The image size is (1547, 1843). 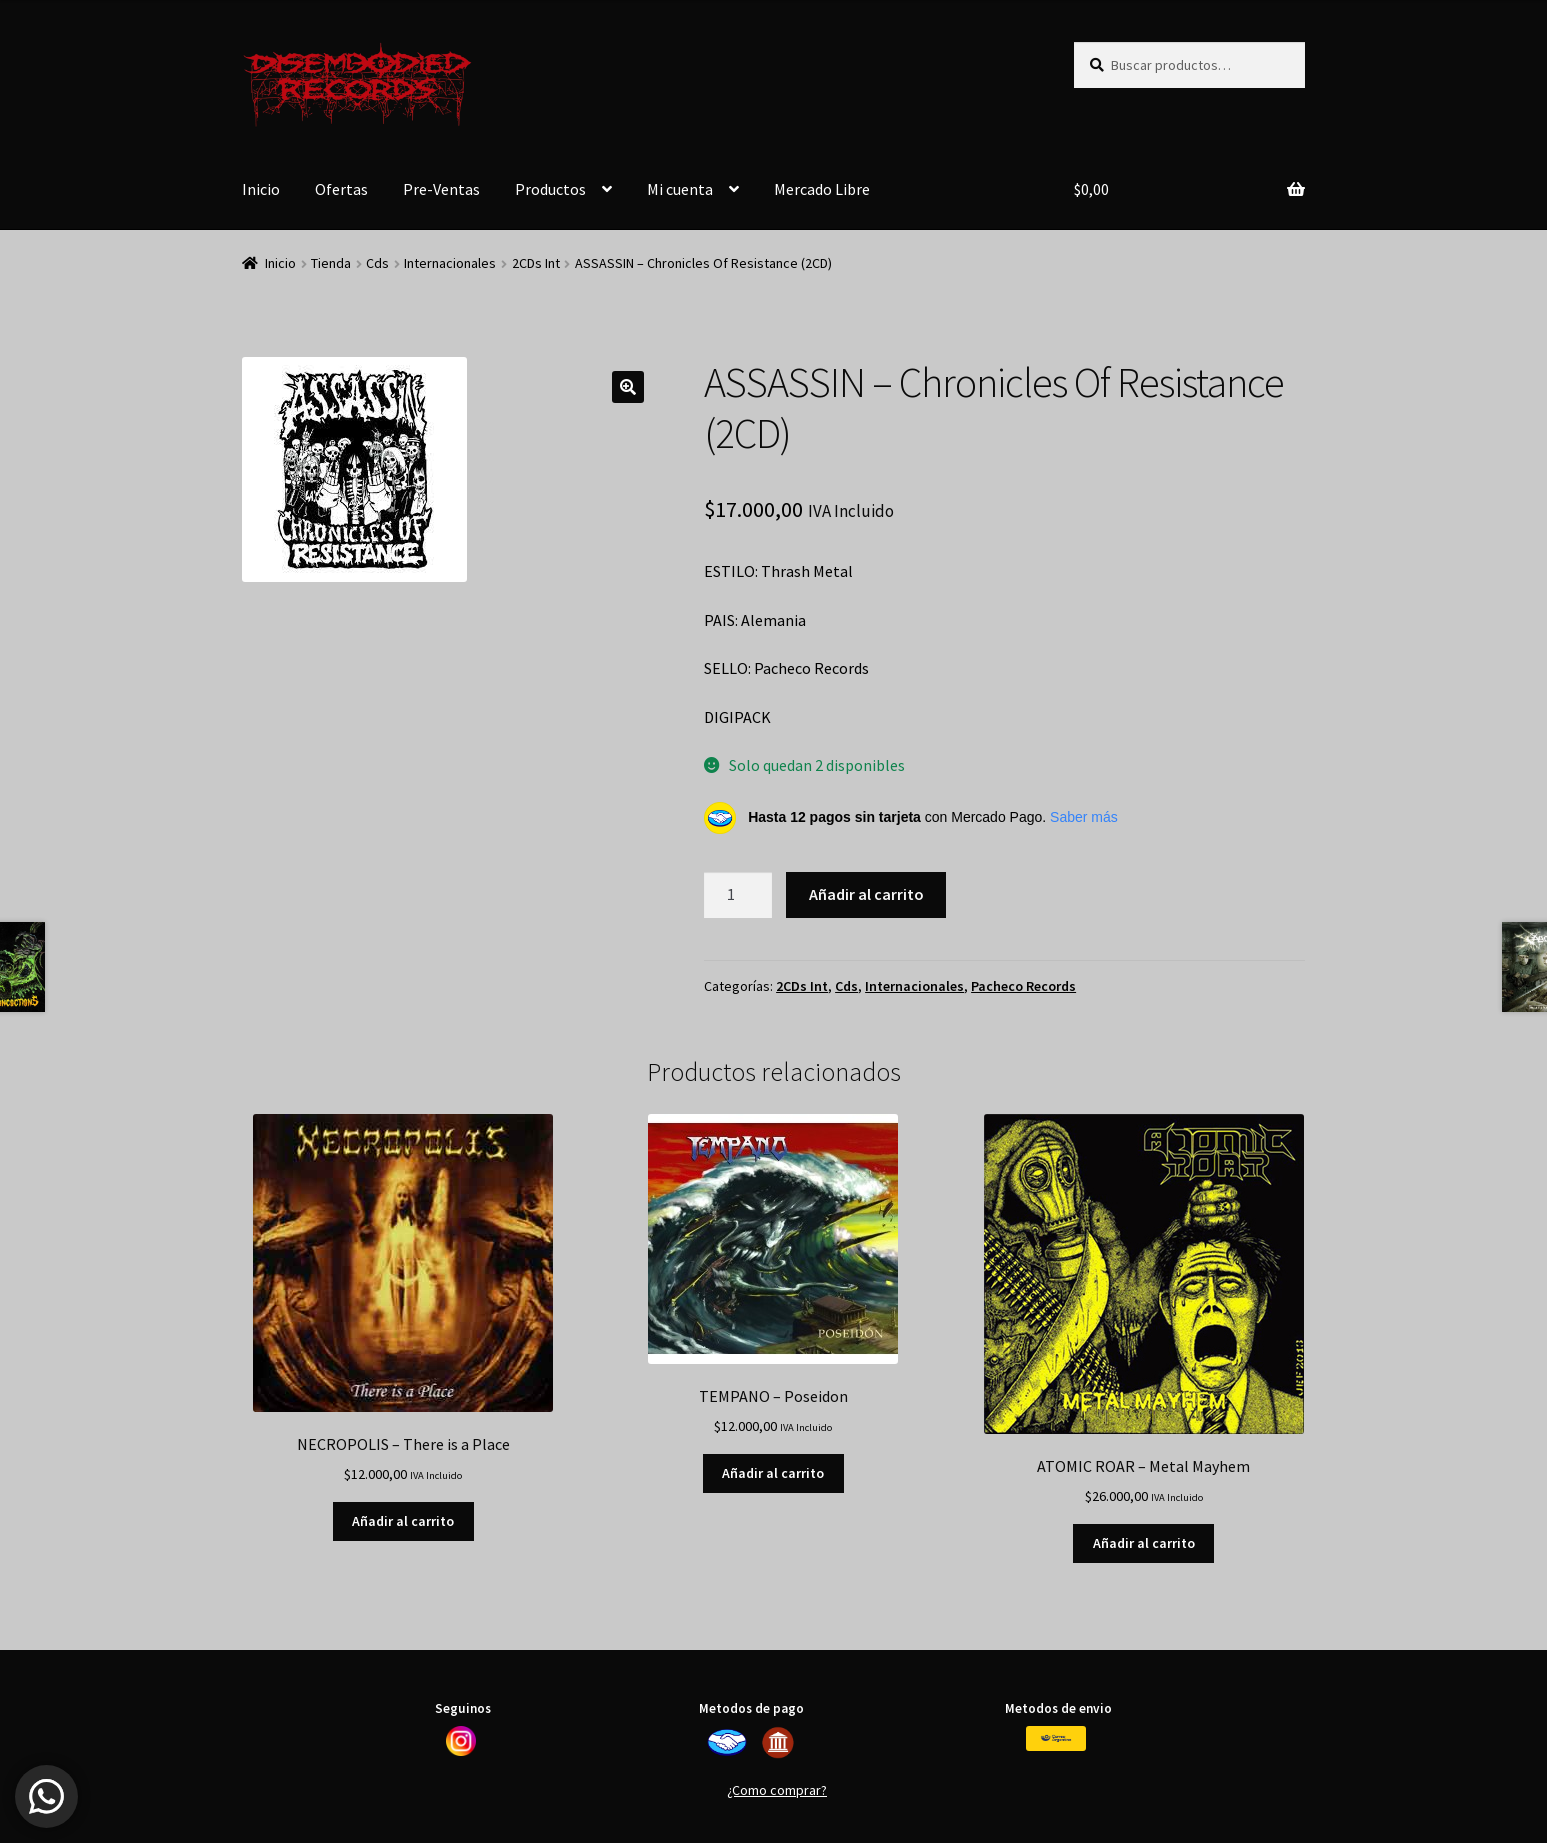 What do you see at coordinates (450, 263) in the screenshot?
I see `Internacionales` at bounding box center [450, 263].